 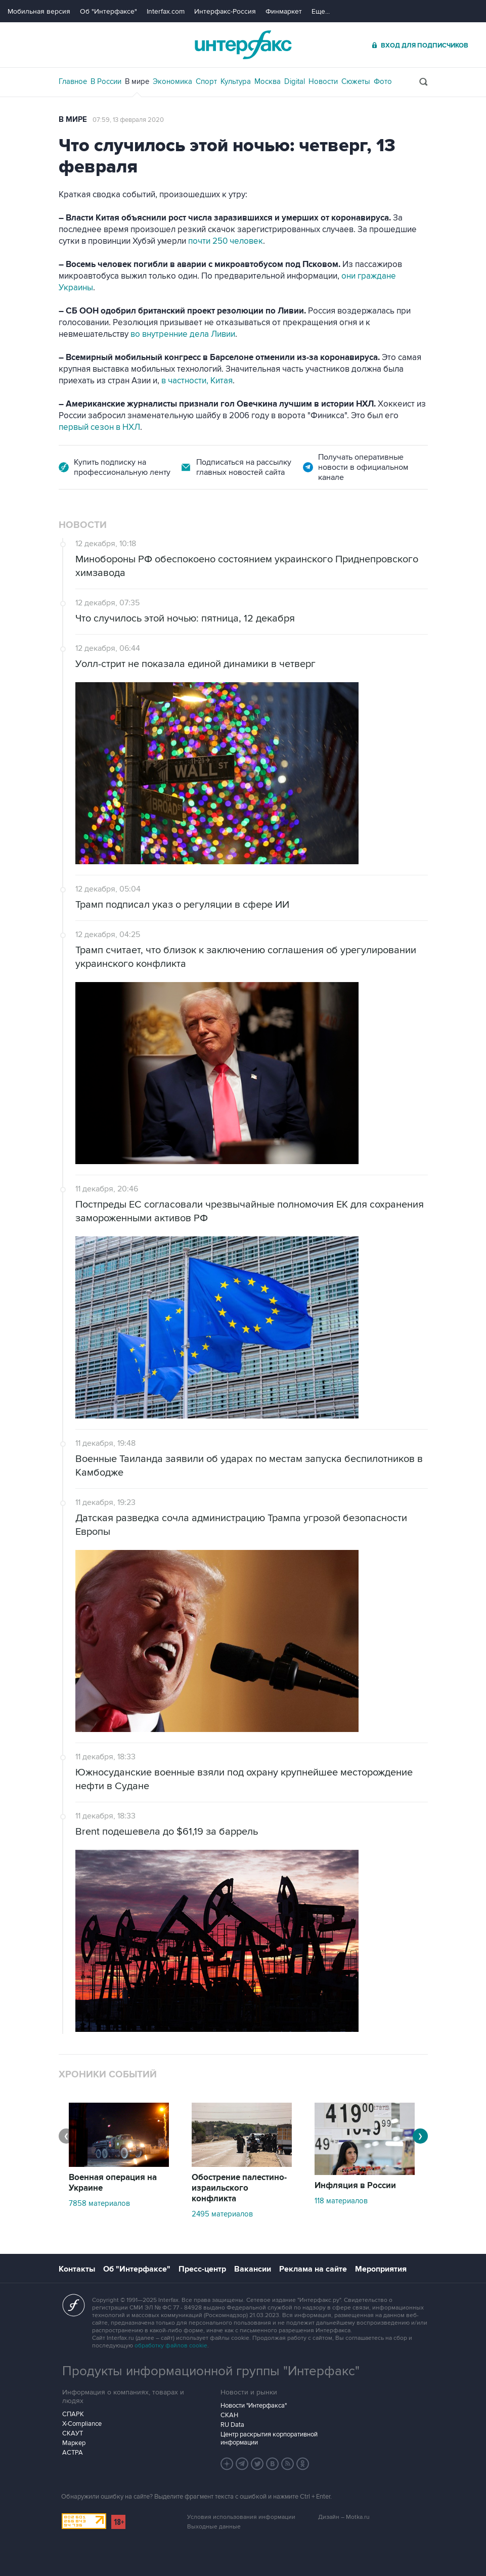 I want to click on Контакты, so click(x=77, y=2269).